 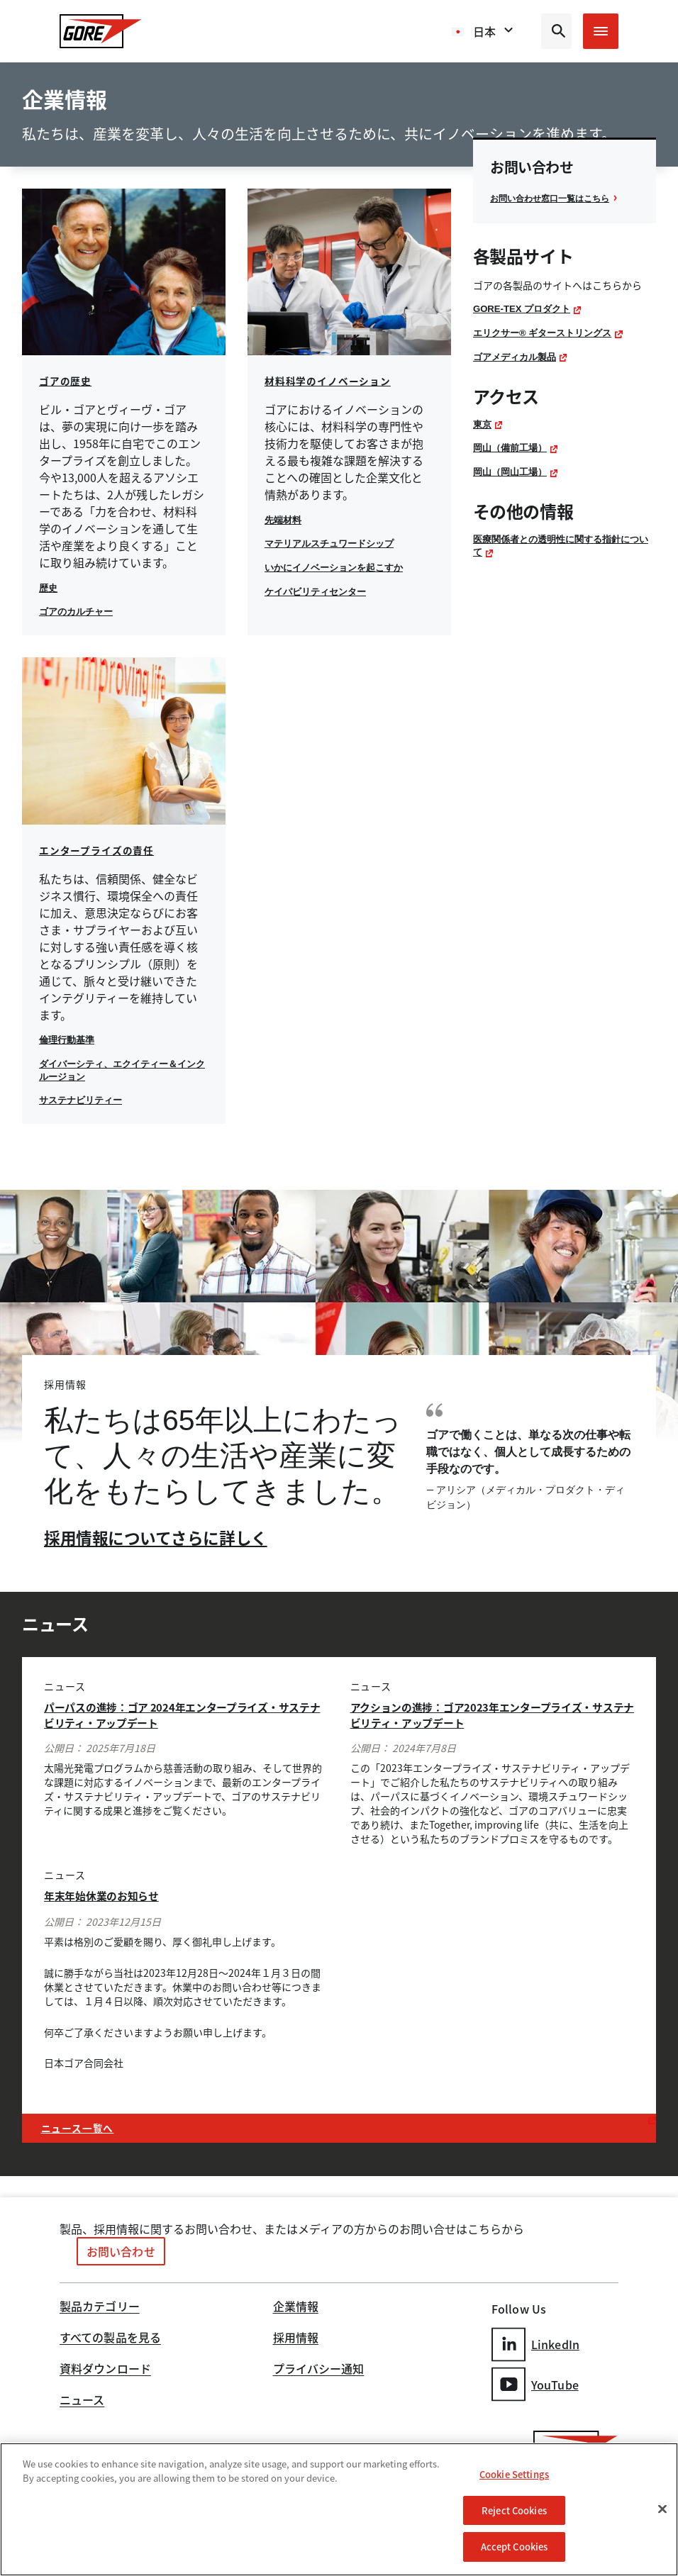 I want to click on 材料科学のイノベーション, so click(x=332, y=381).